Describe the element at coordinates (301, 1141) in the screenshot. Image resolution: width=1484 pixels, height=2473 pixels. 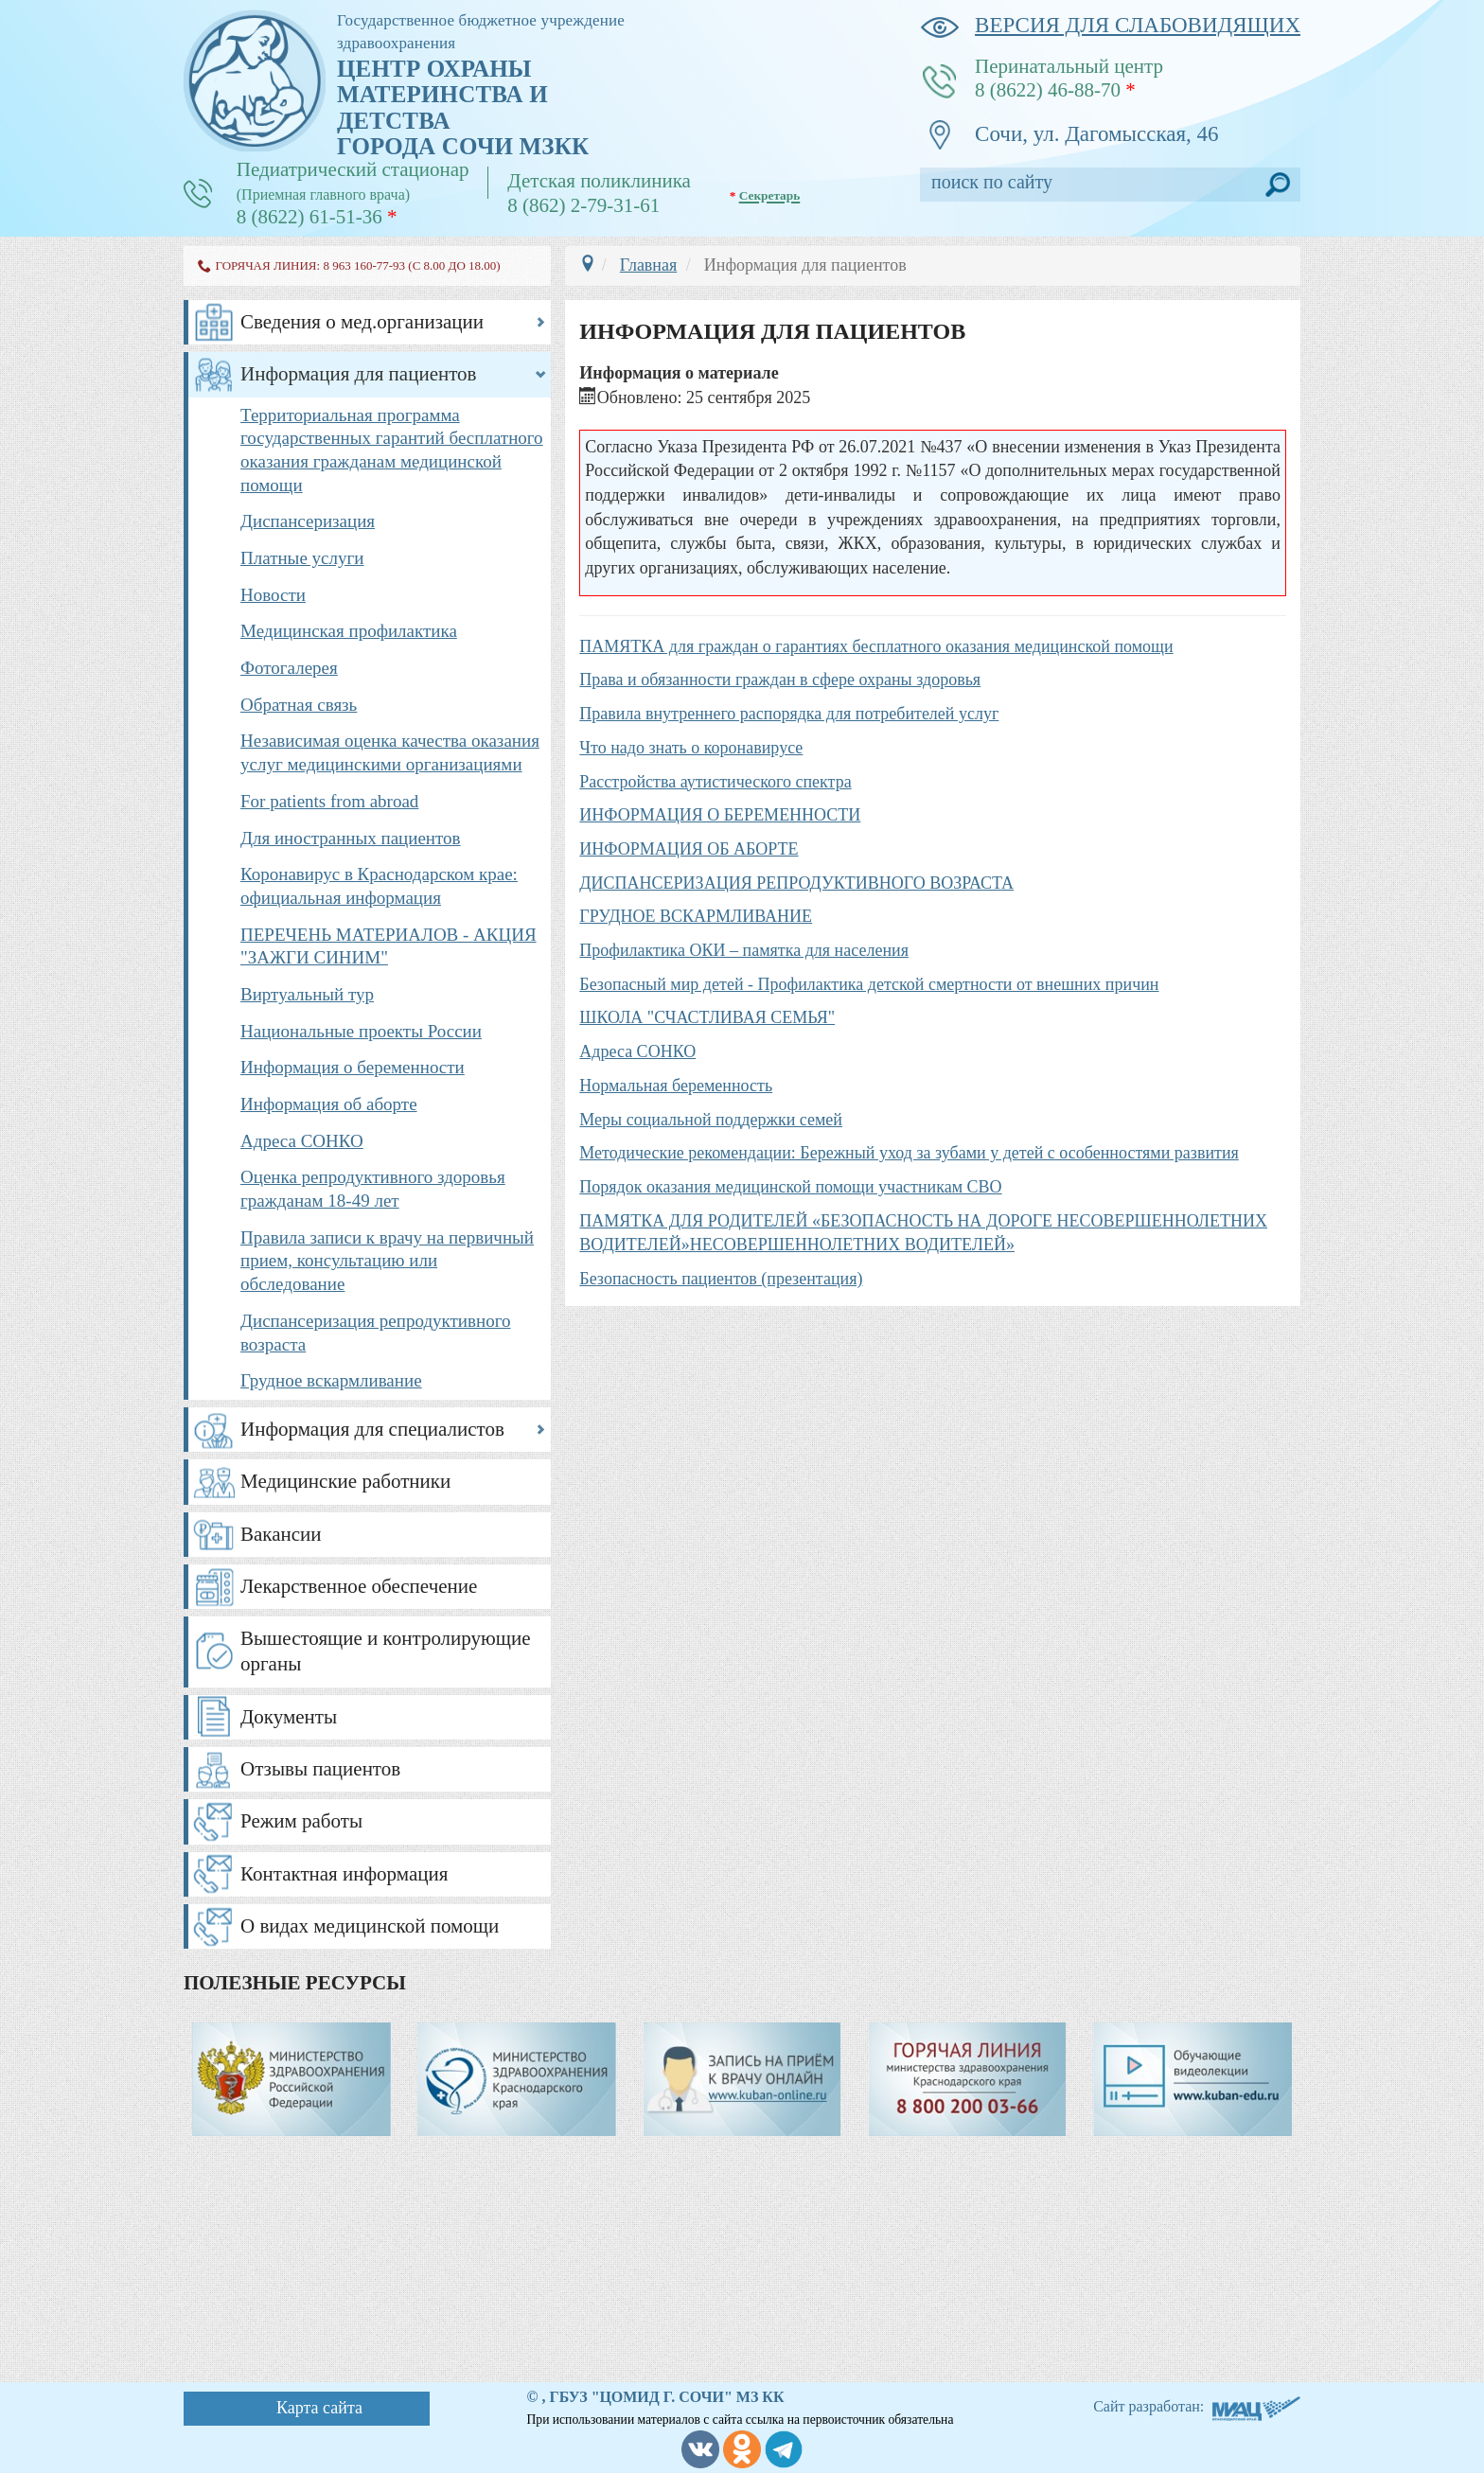
I see `Адреса СОНКО` at that location.